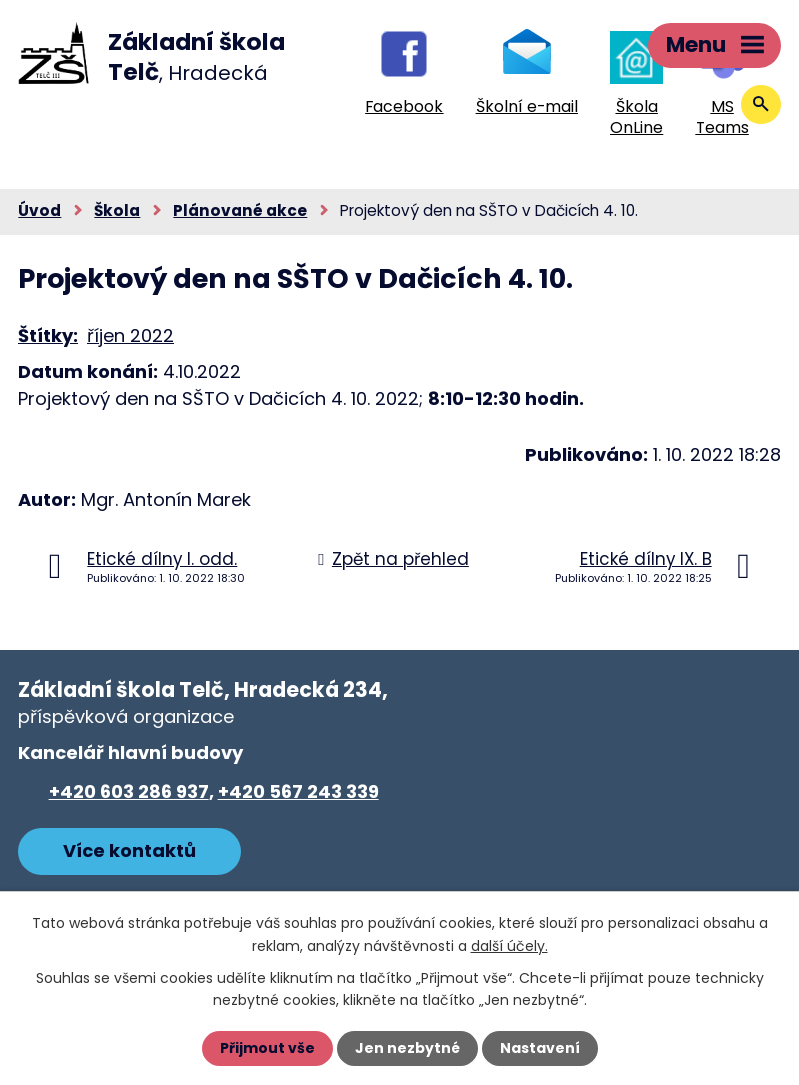  I want to click on další účely., so click(509, 945).